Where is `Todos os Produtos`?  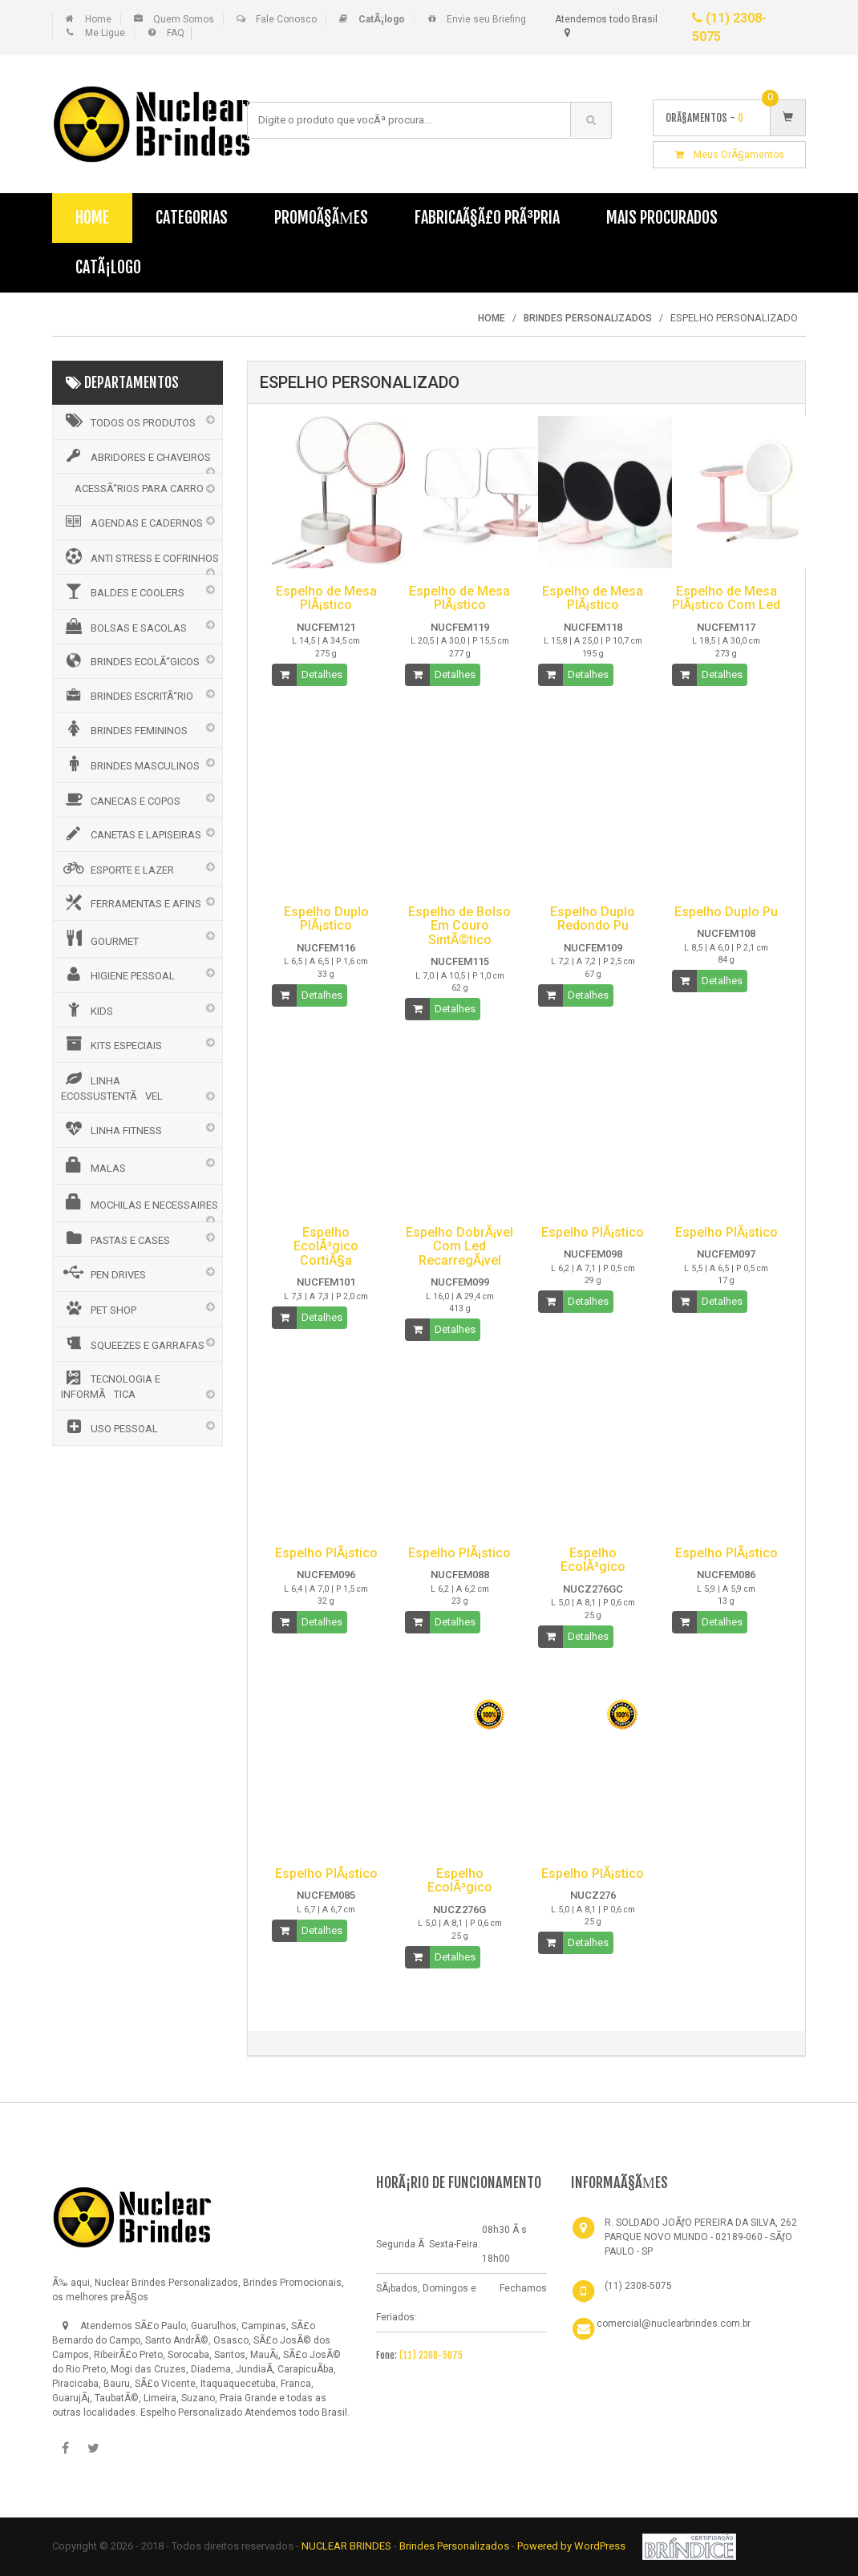 Todos os Produtos is located at coordinates (128, 421).